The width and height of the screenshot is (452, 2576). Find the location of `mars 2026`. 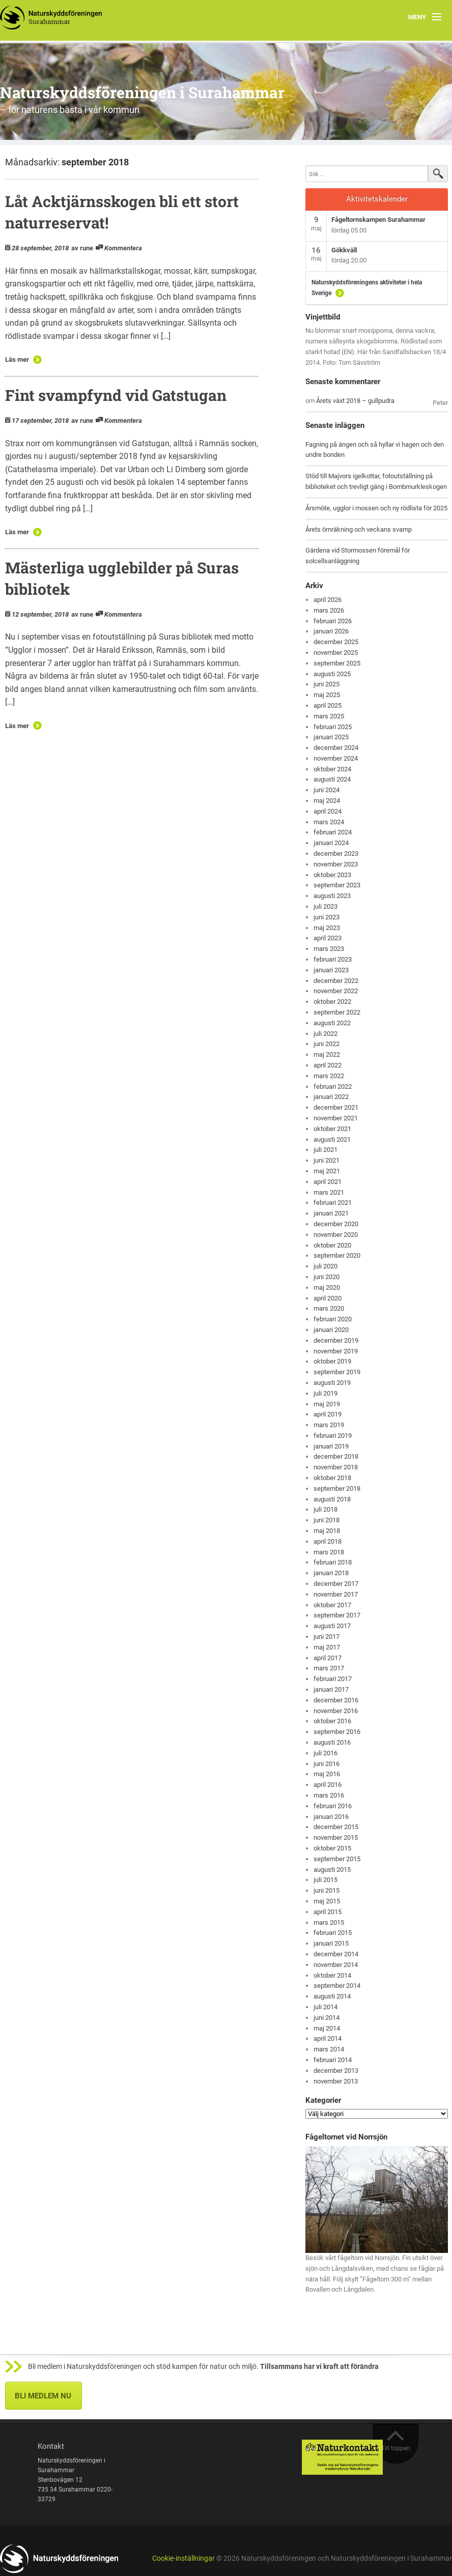

mars 2026 is located at coordinates (329, 610).